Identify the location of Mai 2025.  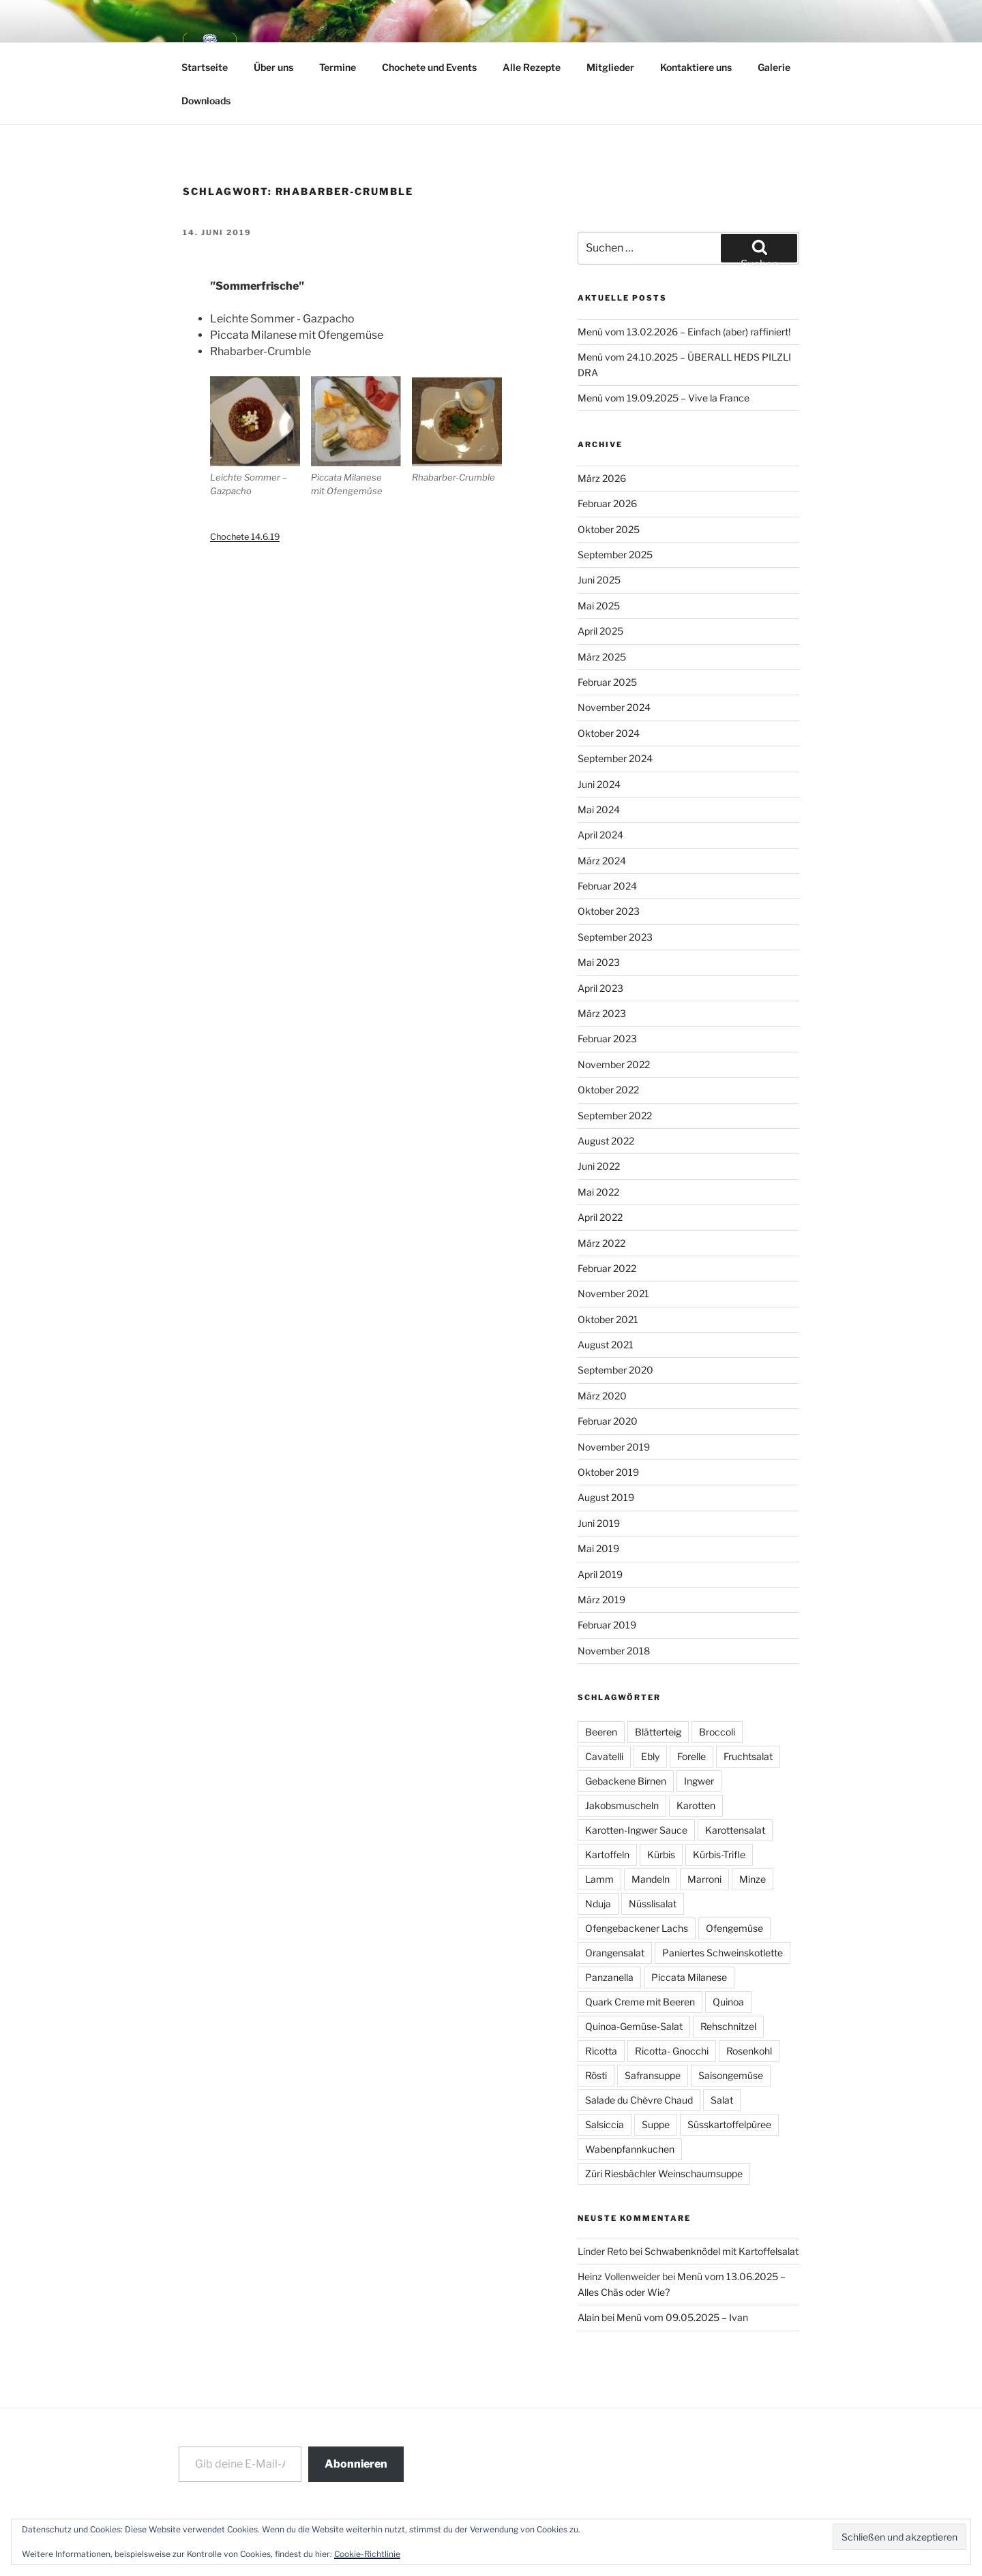
(599, 605).